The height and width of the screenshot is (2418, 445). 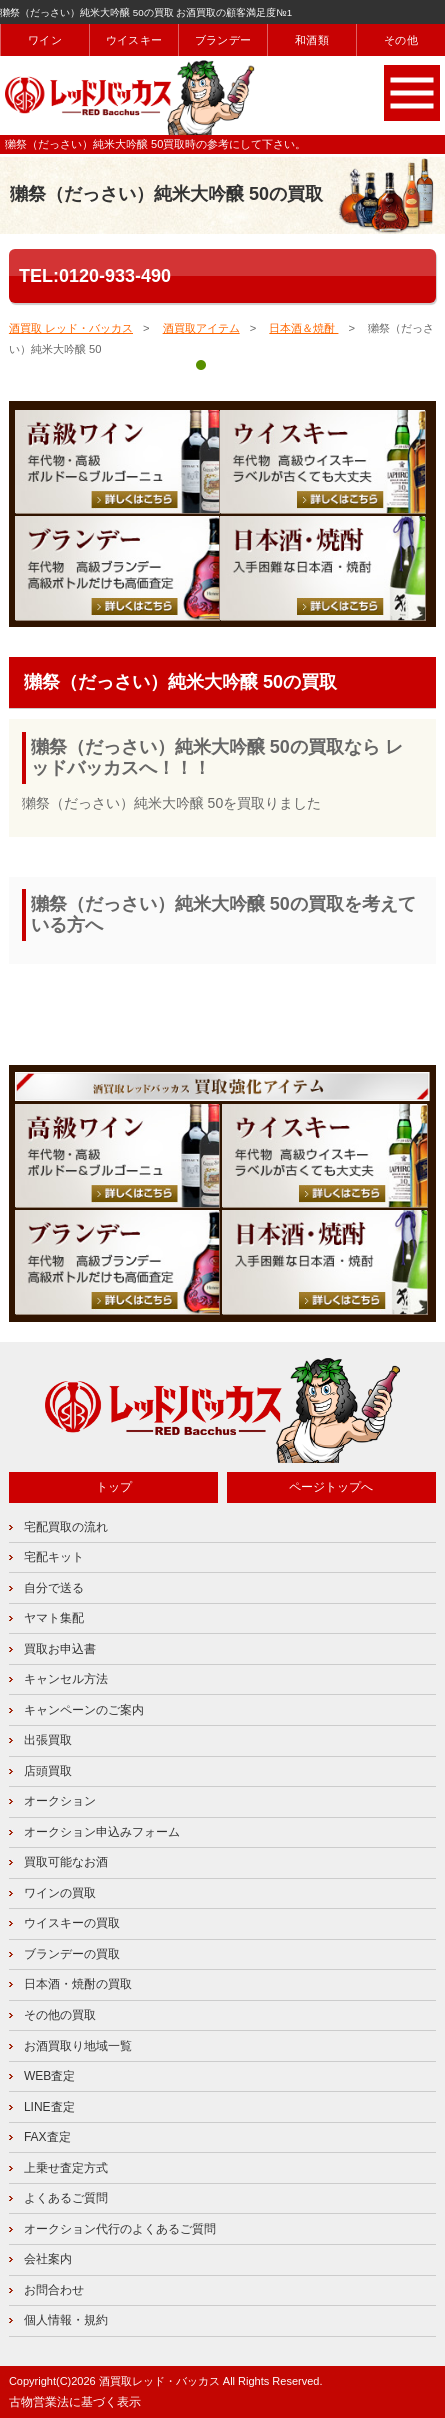 I want to click on ブランデー, so click(x=223, y=40).